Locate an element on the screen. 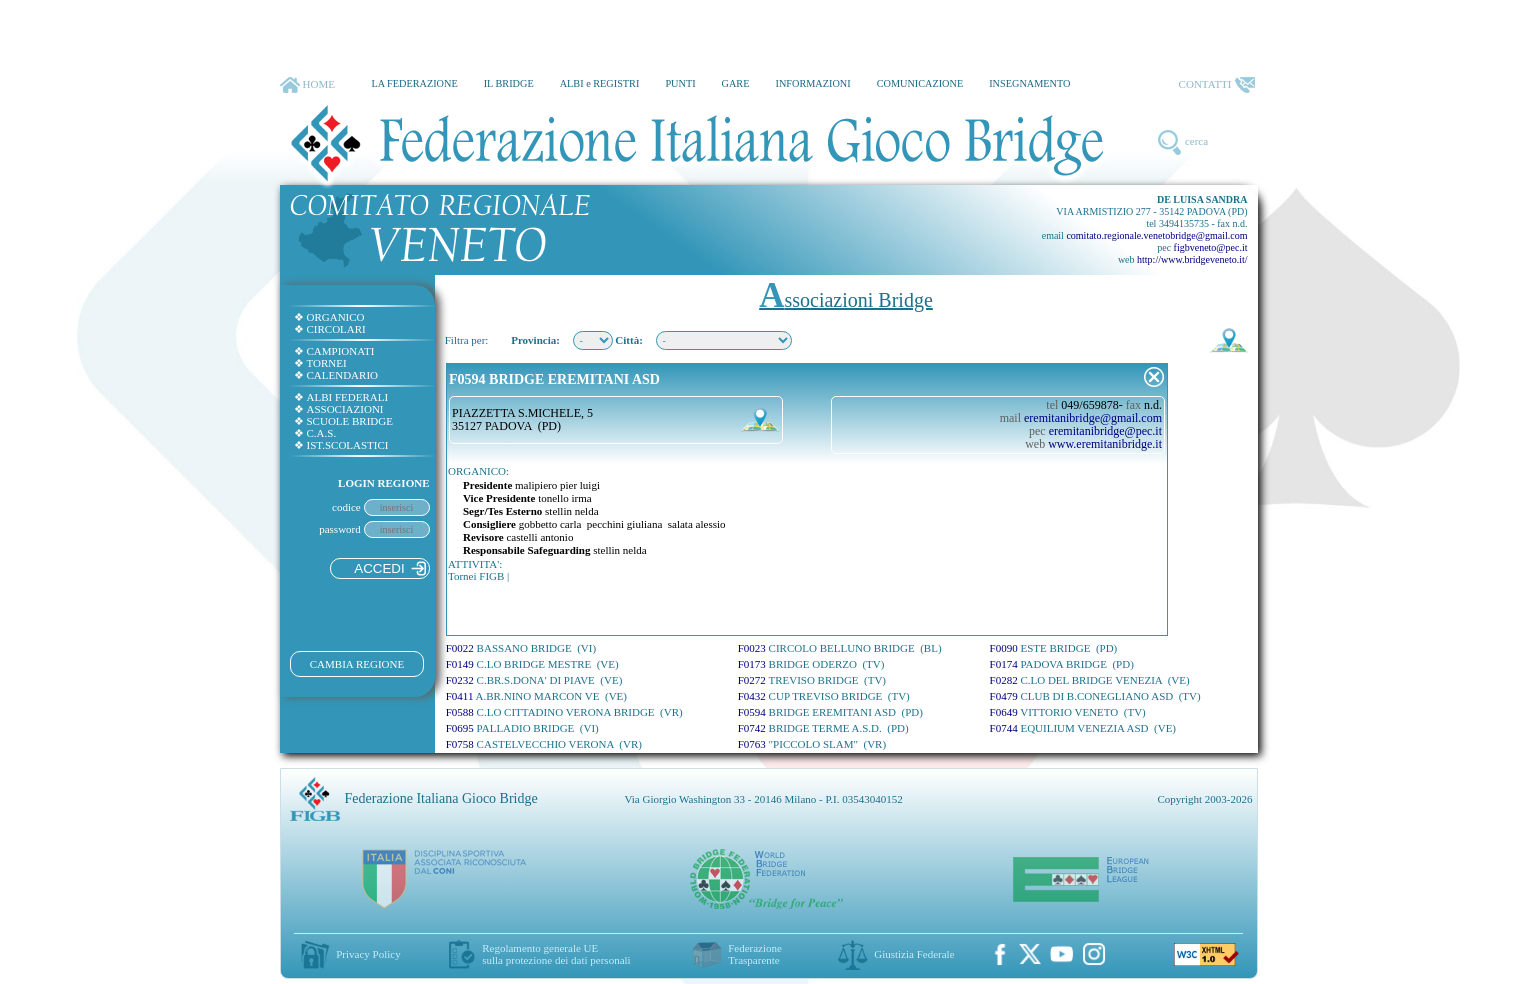  IL BRIDGE is located at coordinates (509, 83).